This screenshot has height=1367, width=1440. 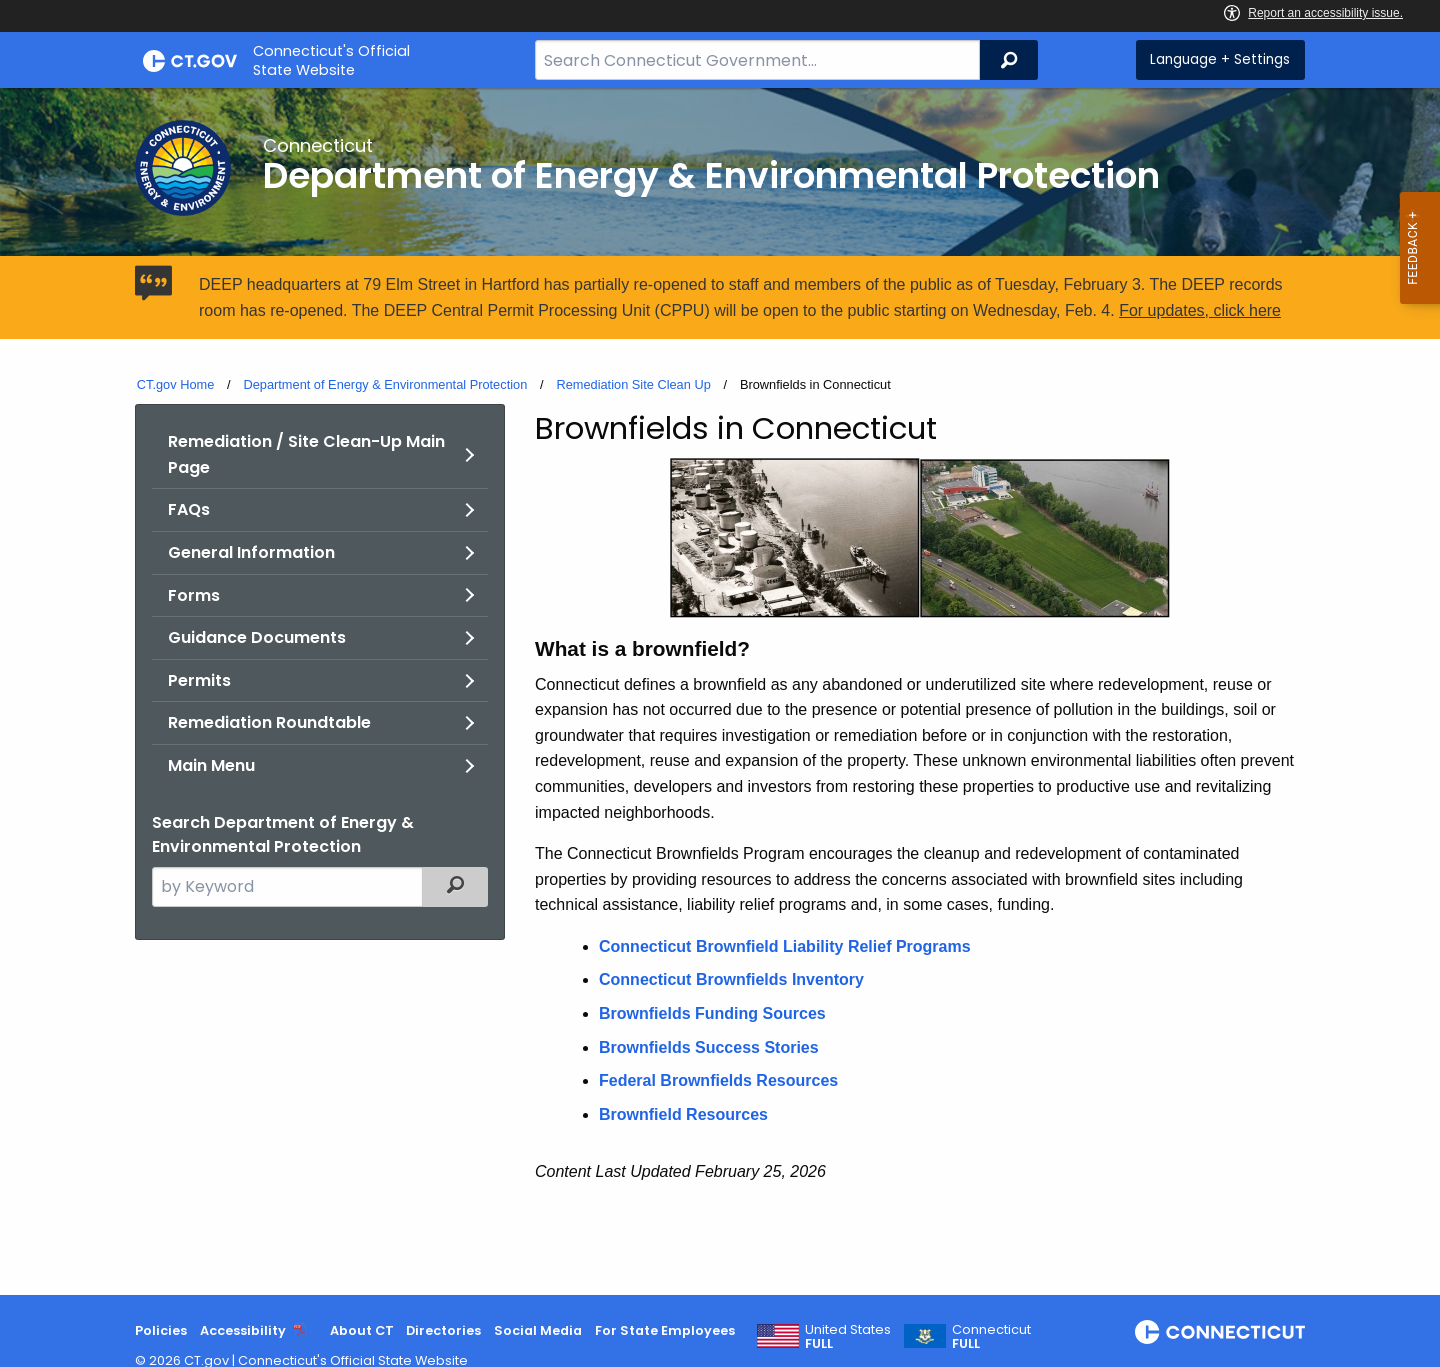 I want to click on General Information, so click(x=251, y=552).